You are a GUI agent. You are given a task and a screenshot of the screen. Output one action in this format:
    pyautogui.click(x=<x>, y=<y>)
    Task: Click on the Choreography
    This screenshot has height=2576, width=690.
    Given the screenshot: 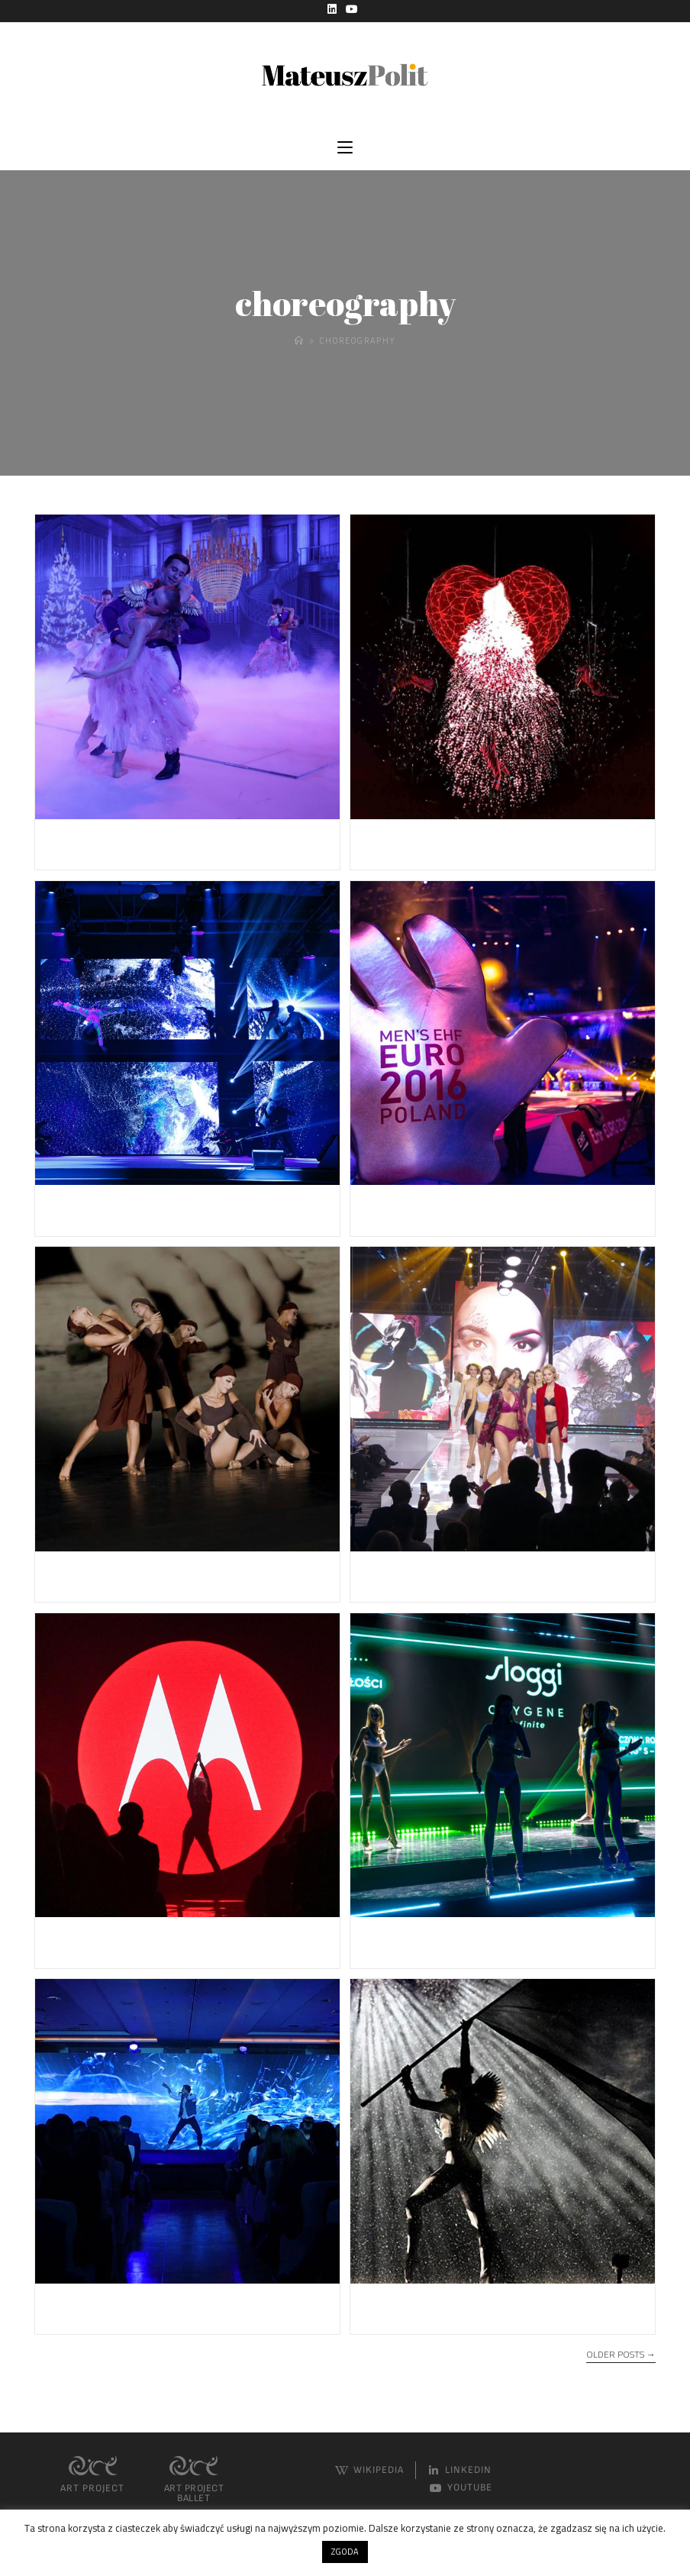 What is the action you would take?
    pyautogui.click(x=358, y=342)
    